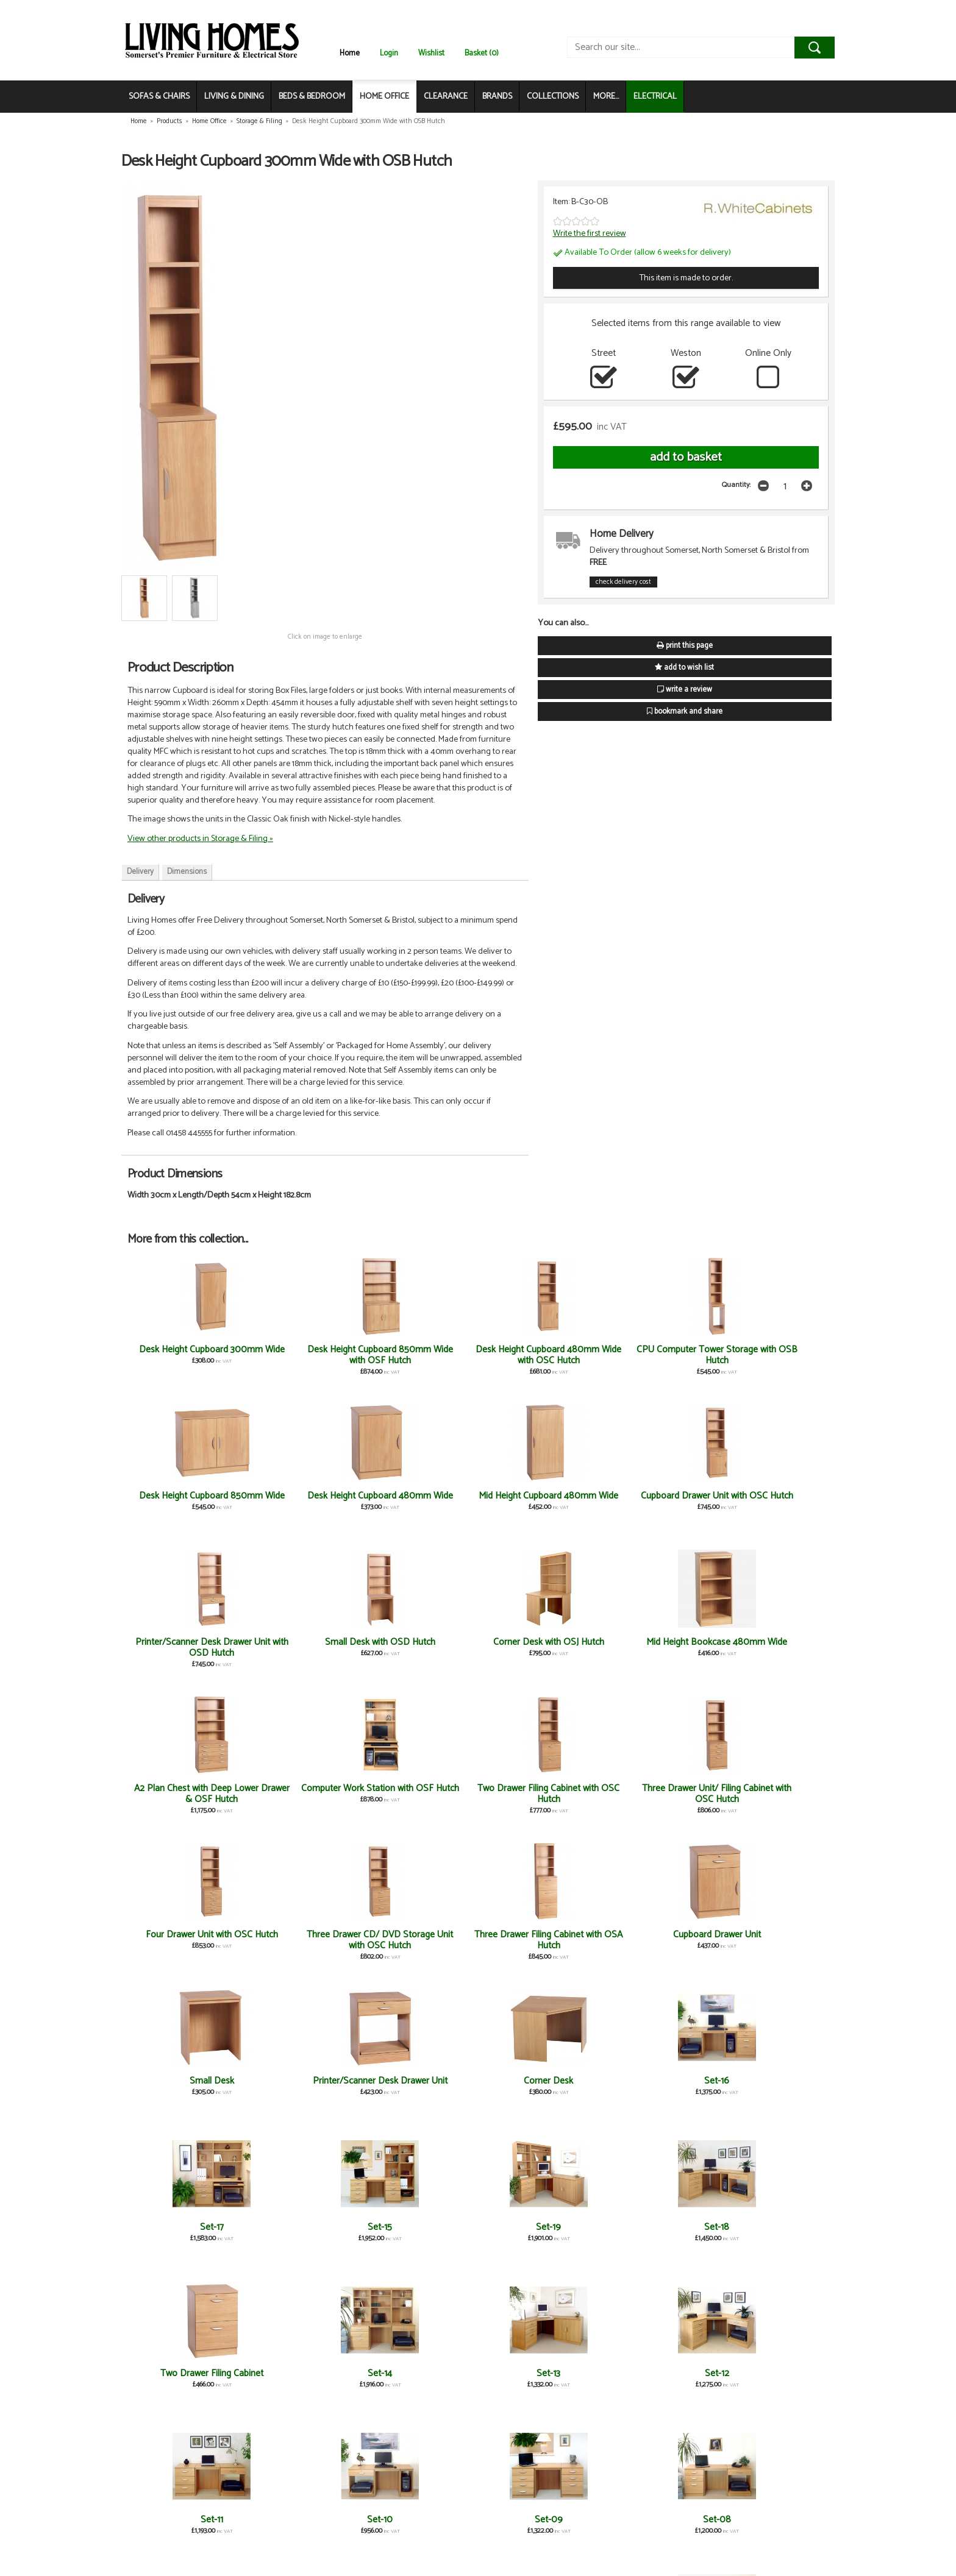 This screenshot has width=956, height=2576. What do you see at coordinates (303, 2373) in the screenshot?
I see `Four Drawer Unit` at bounding box center [303, 2373].